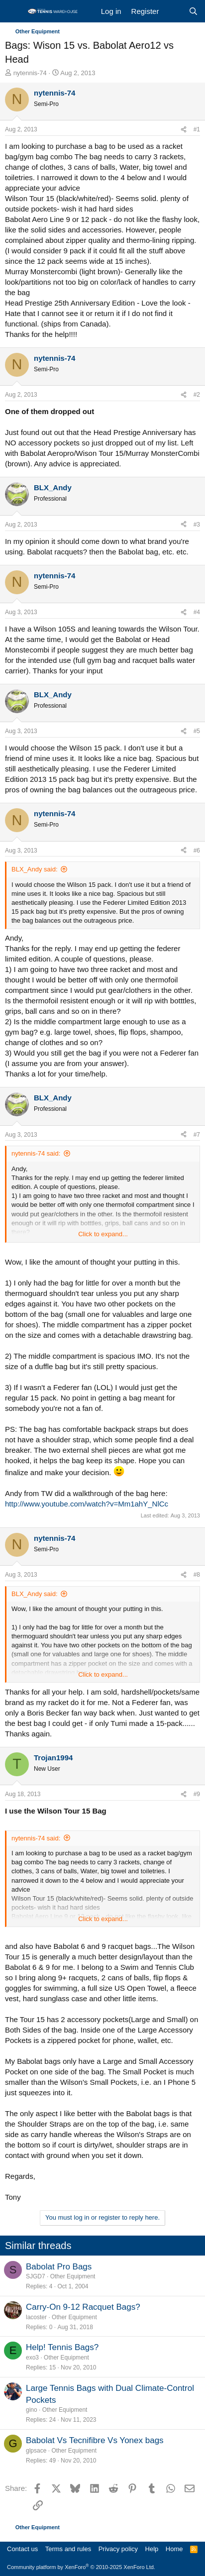 The height and width of the screenshot is (2576, 205). What do you see at coordinates (59, 2266) in the screenshot?
I see `Babolat Pro Bags` at bounding box center [59, 2266].